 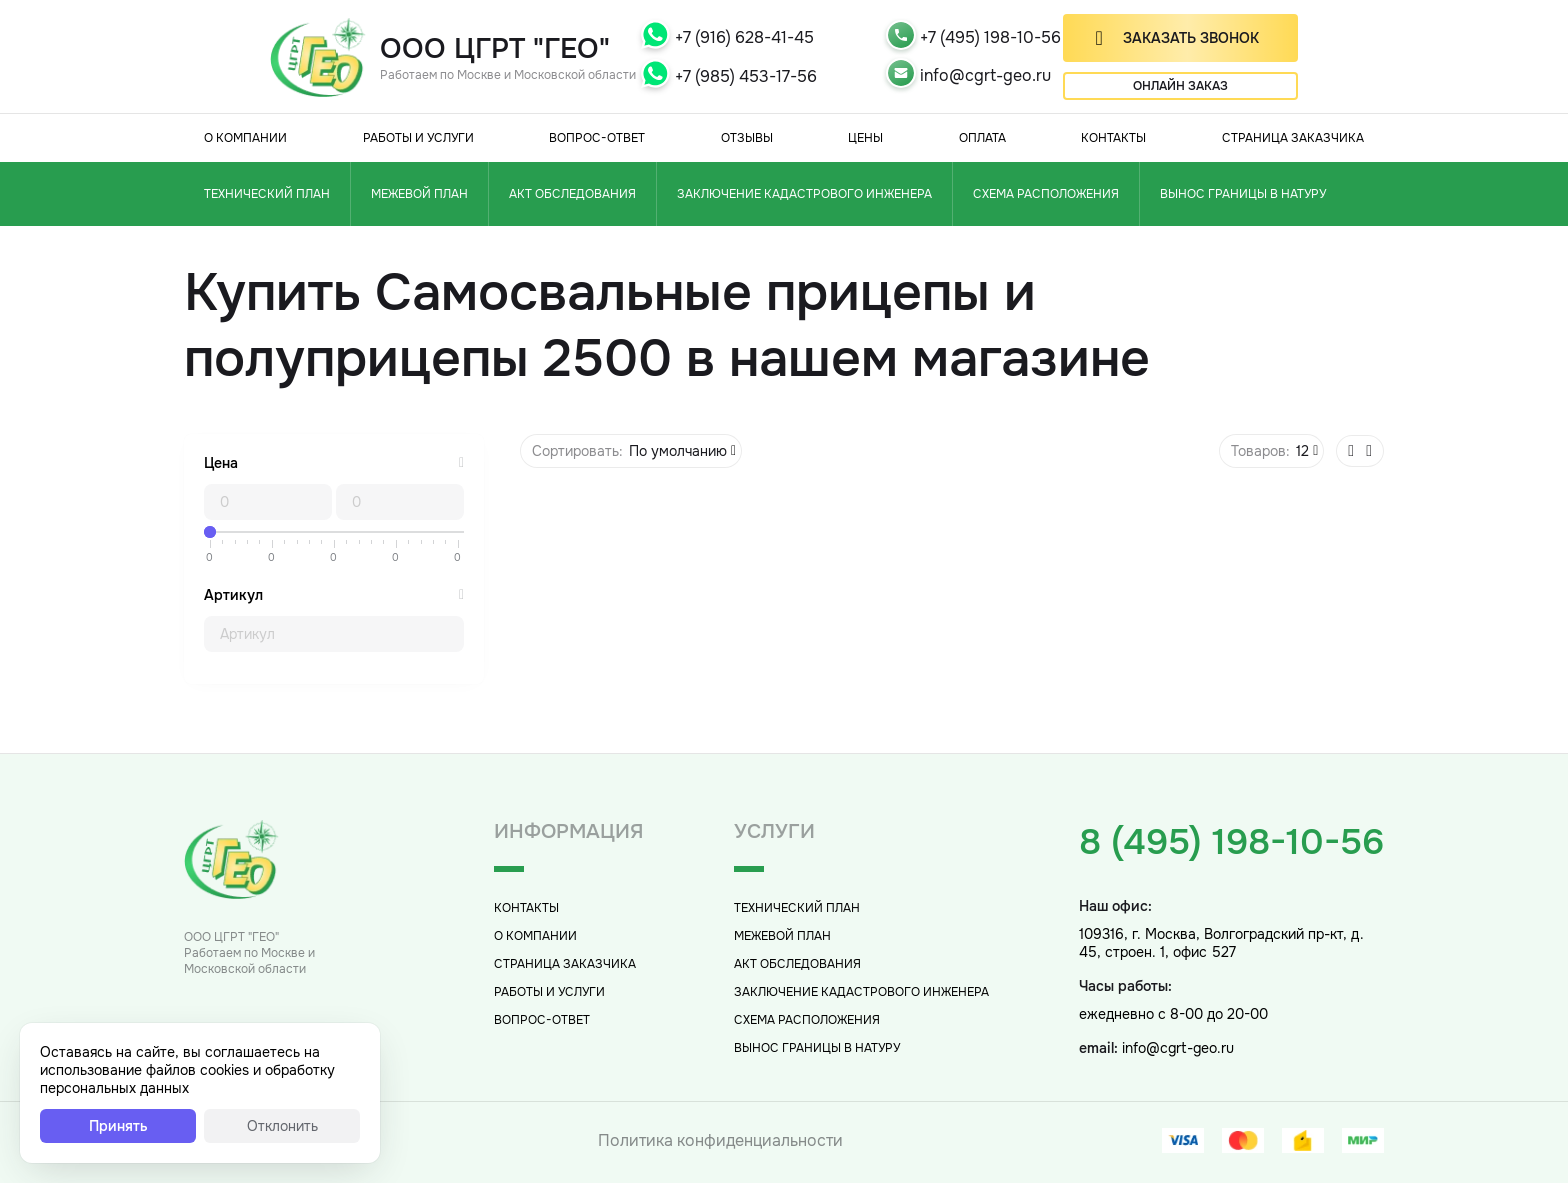 I want to click on О компании, so click(x=245, y=138).